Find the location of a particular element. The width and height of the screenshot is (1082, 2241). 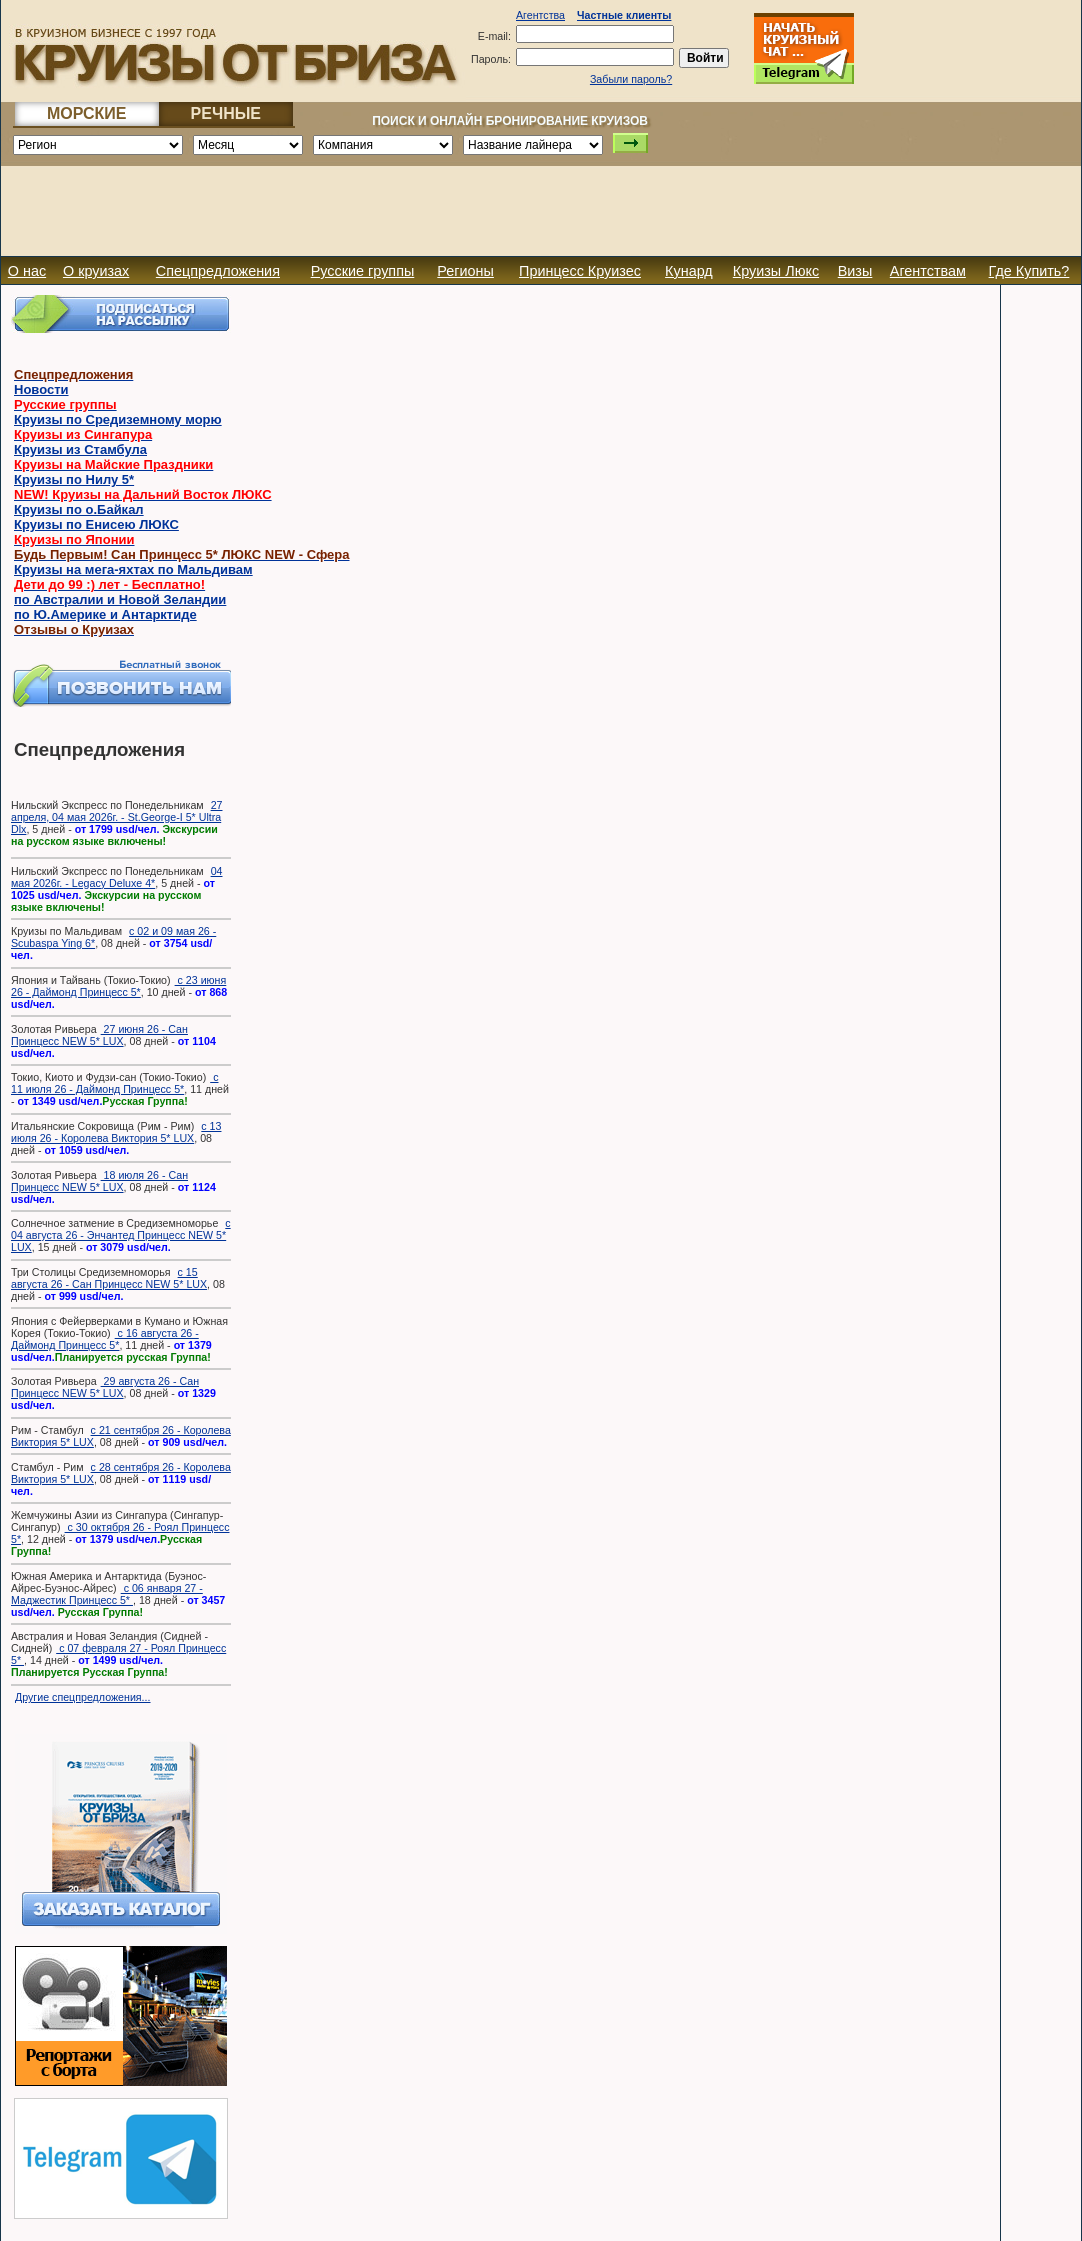

с 04 августа 26 - Энчантед Принцесс NEW 5* LUX is located at coordinates (121, 1235).